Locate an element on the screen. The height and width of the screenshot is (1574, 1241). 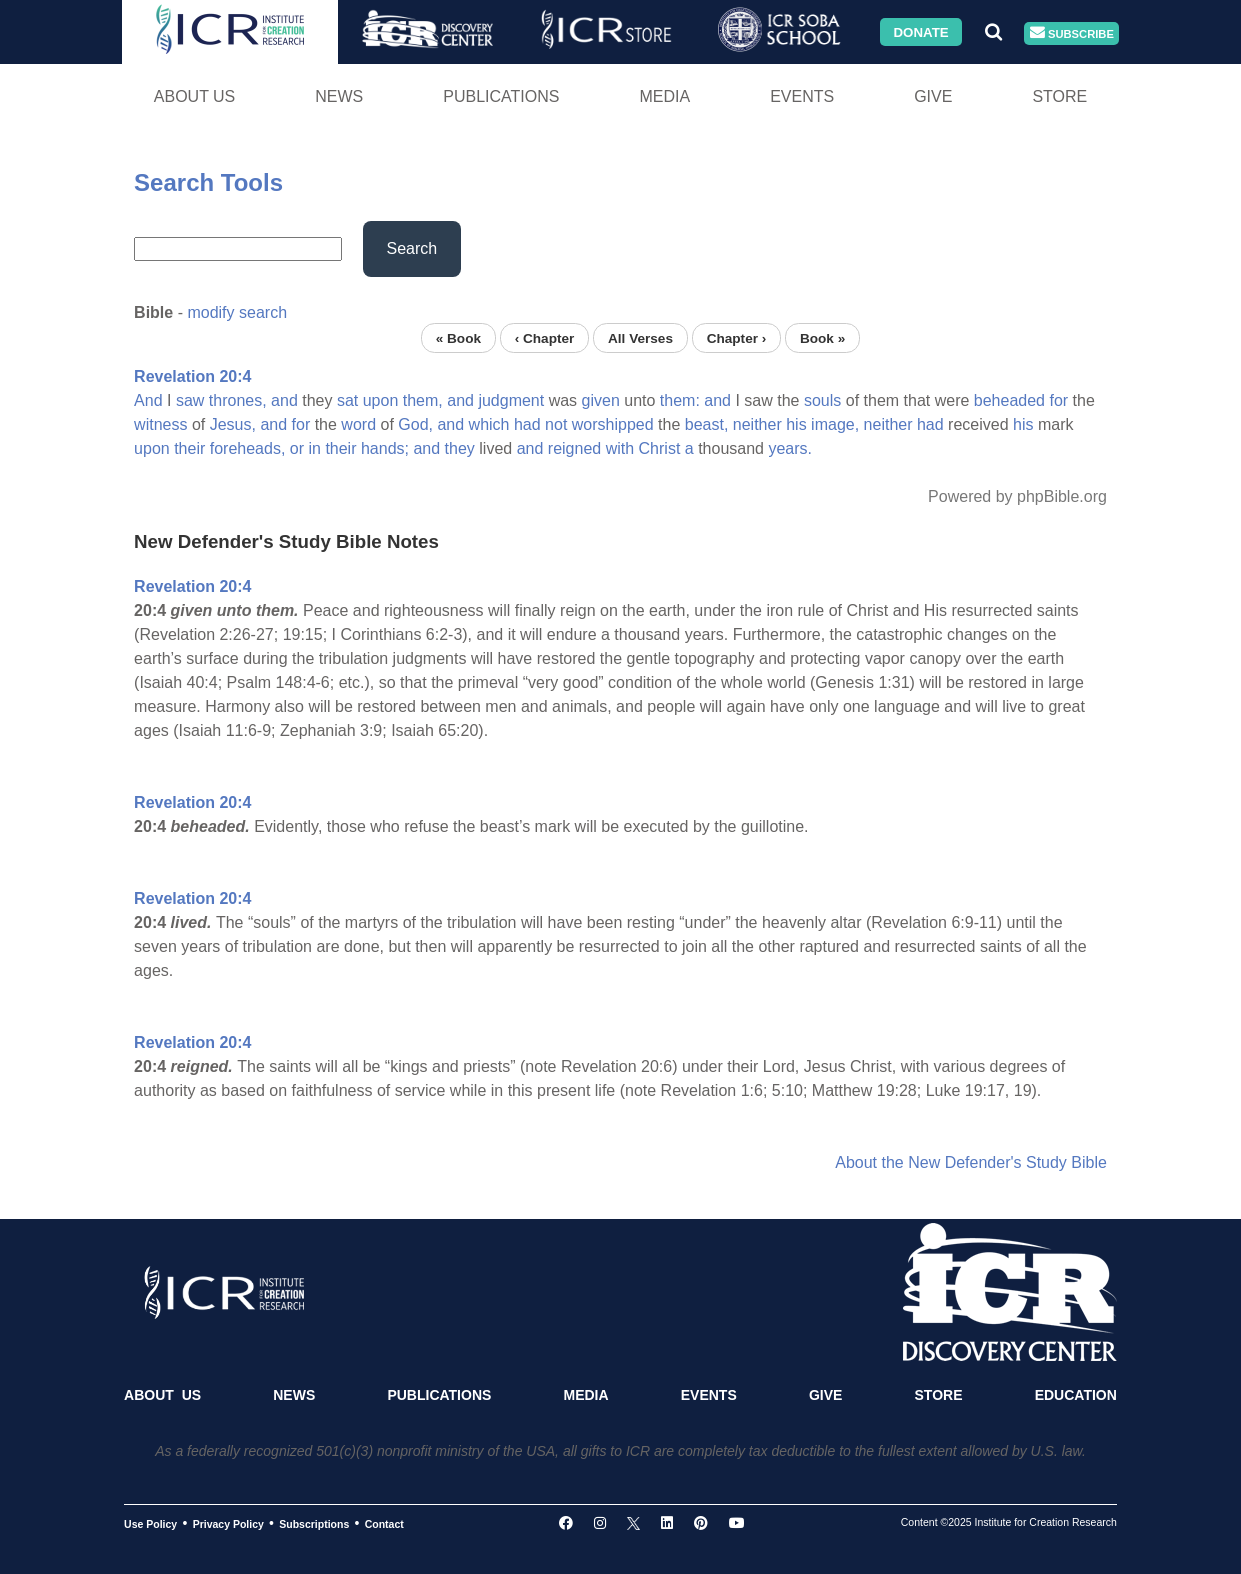
Media is located at coordinates (664, 96).